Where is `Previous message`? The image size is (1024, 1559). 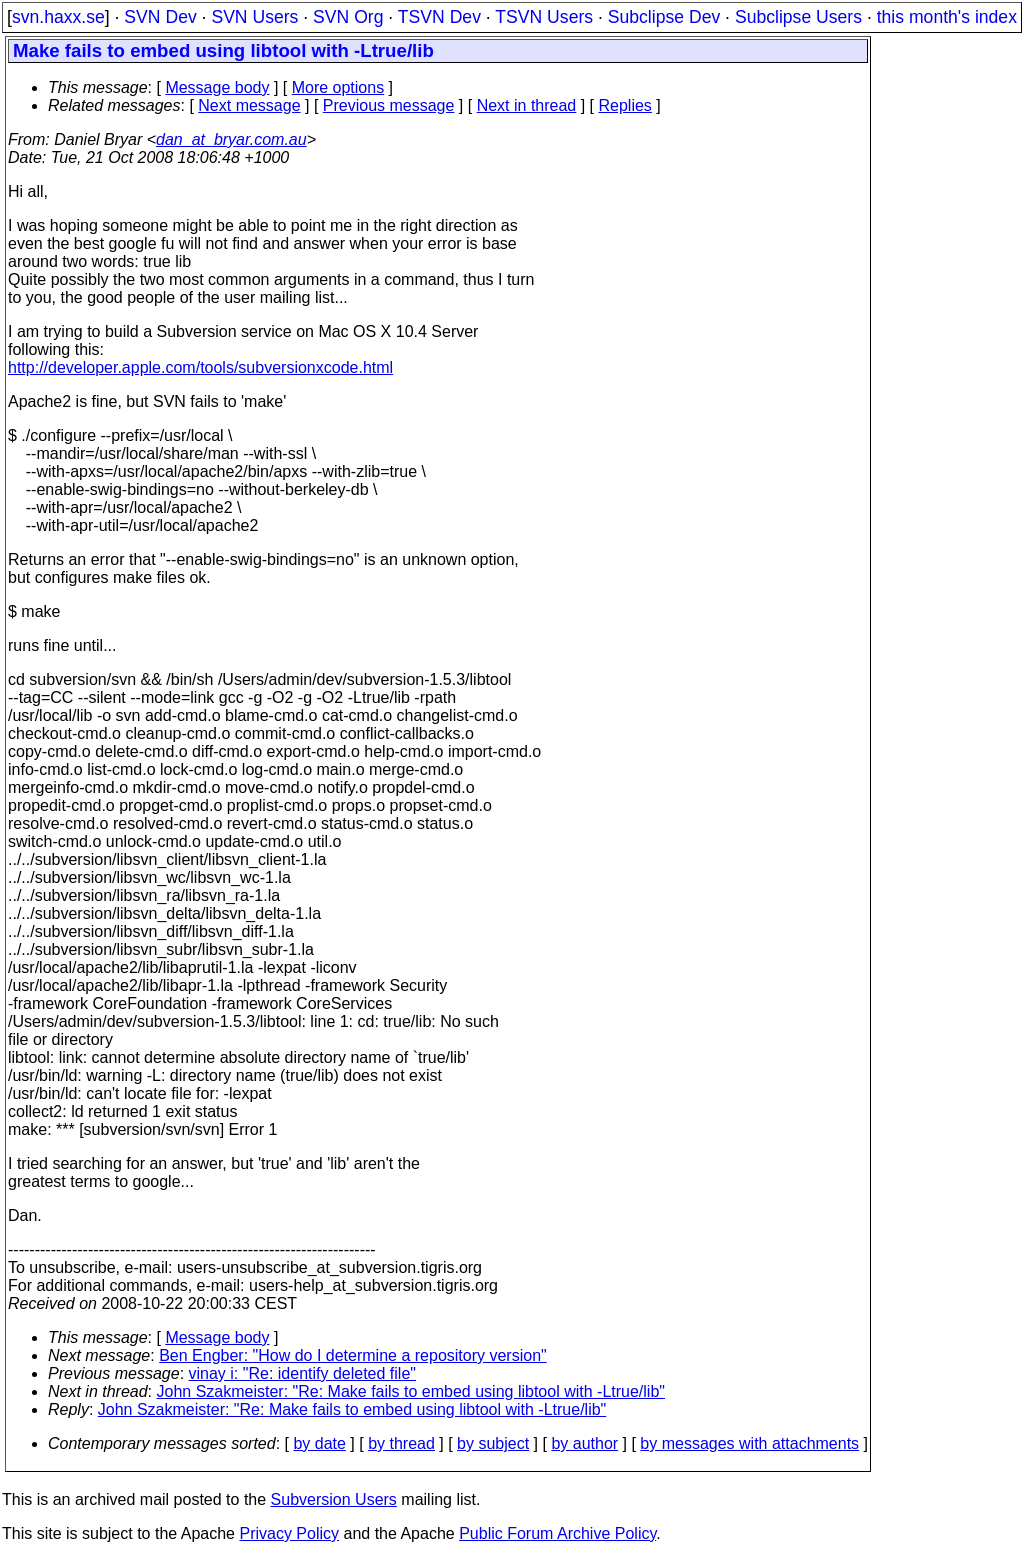
Previous message is located at coordinates (389, 105).